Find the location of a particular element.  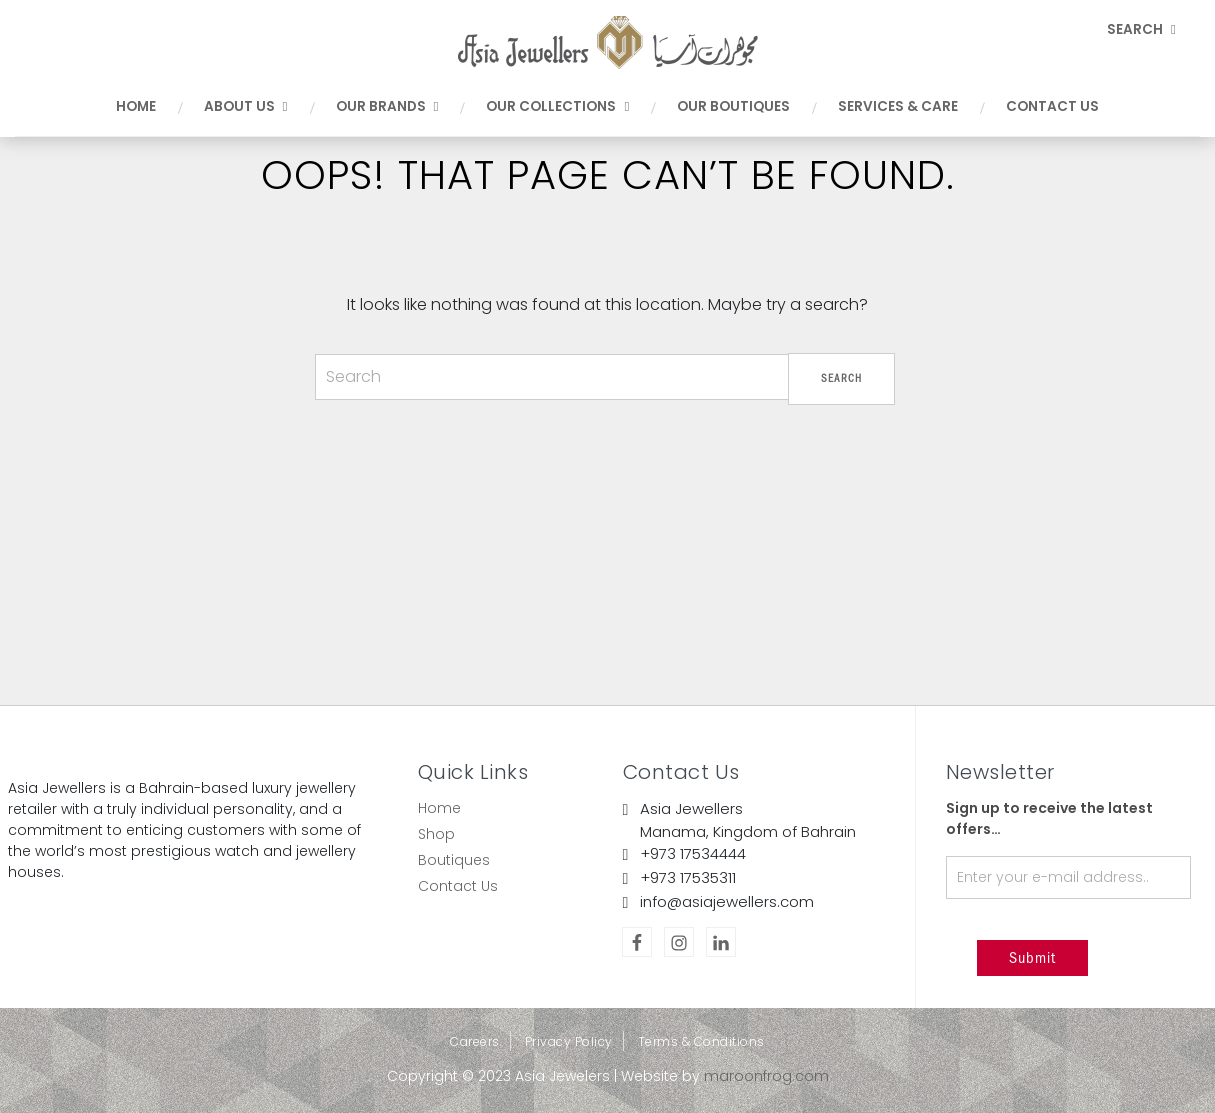

Shop is located at coordinates (436, 834).